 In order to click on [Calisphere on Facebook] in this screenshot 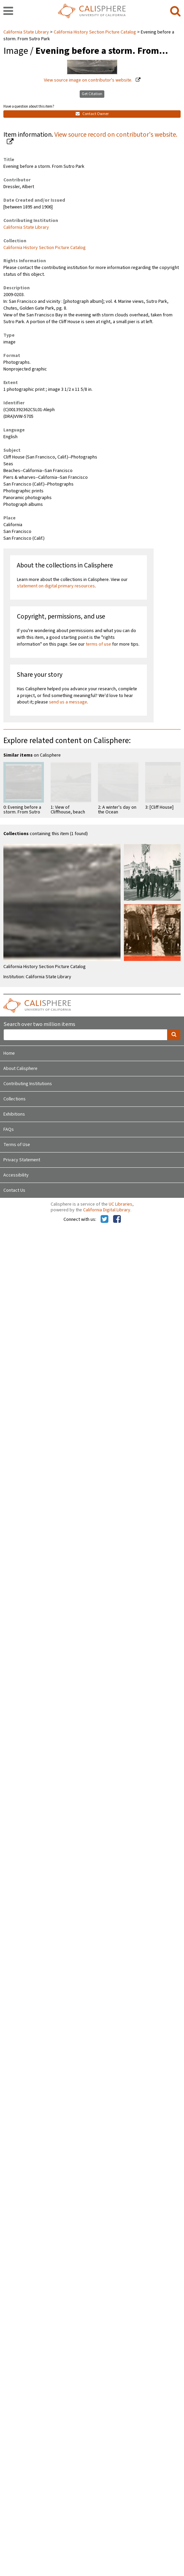, I will do `click(117, 1219)`.